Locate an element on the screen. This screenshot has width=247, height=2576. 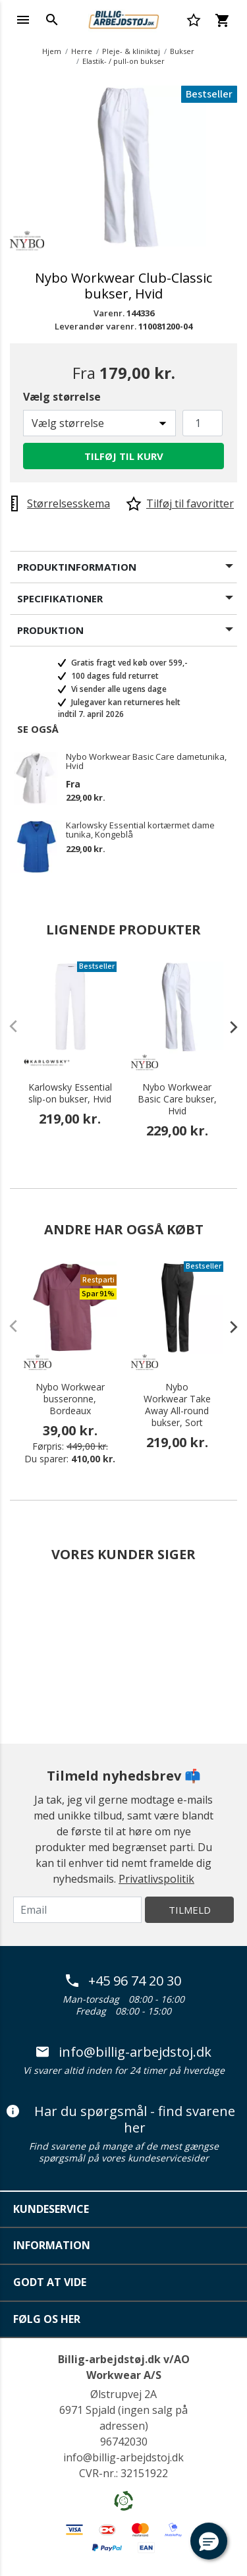
Nybo Workwear Basic Care dametunika, Hvid is located at coordinates (146, 761).